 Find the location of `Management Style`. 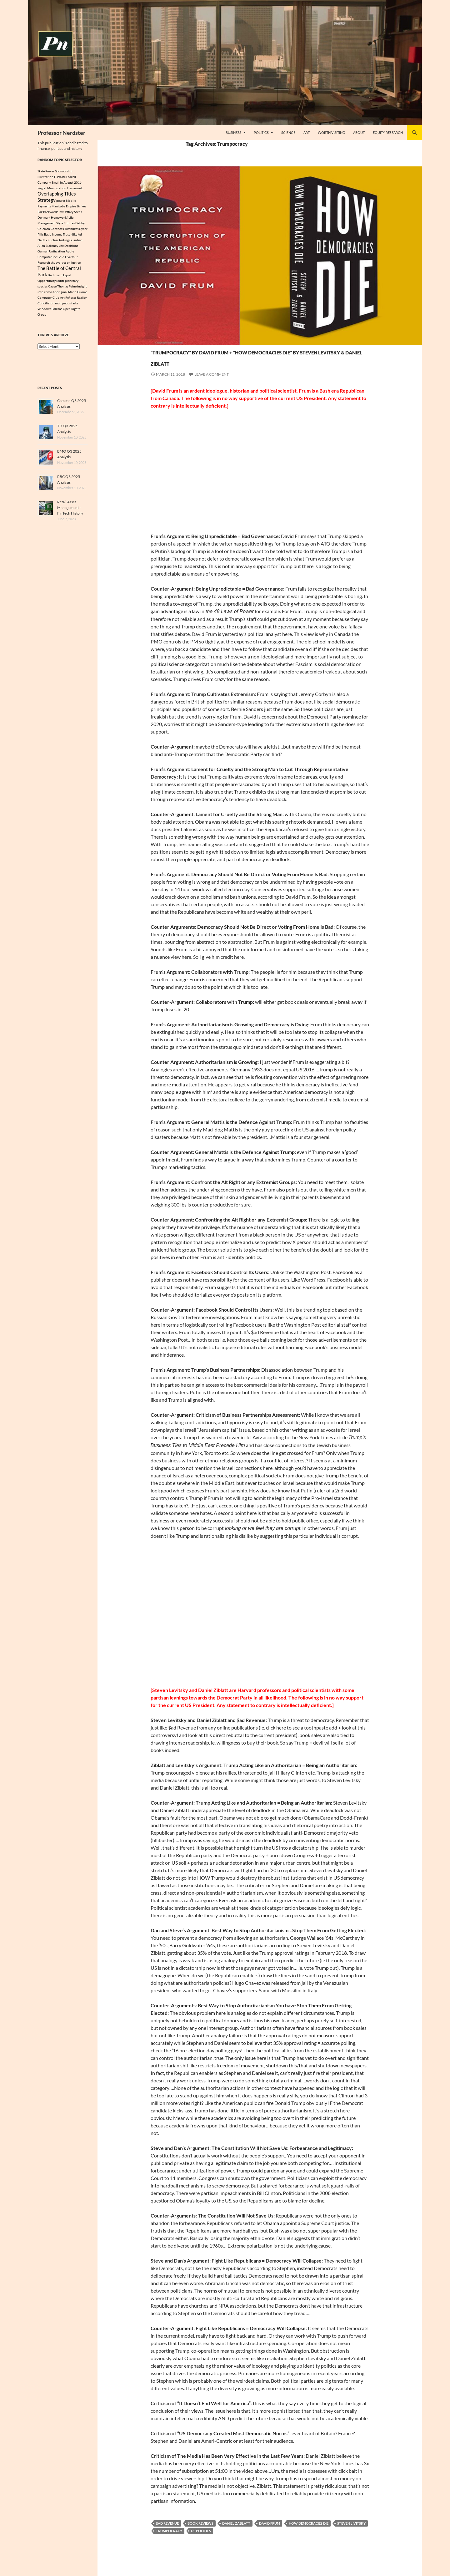

Management Style is located at coordinates (50, 224).